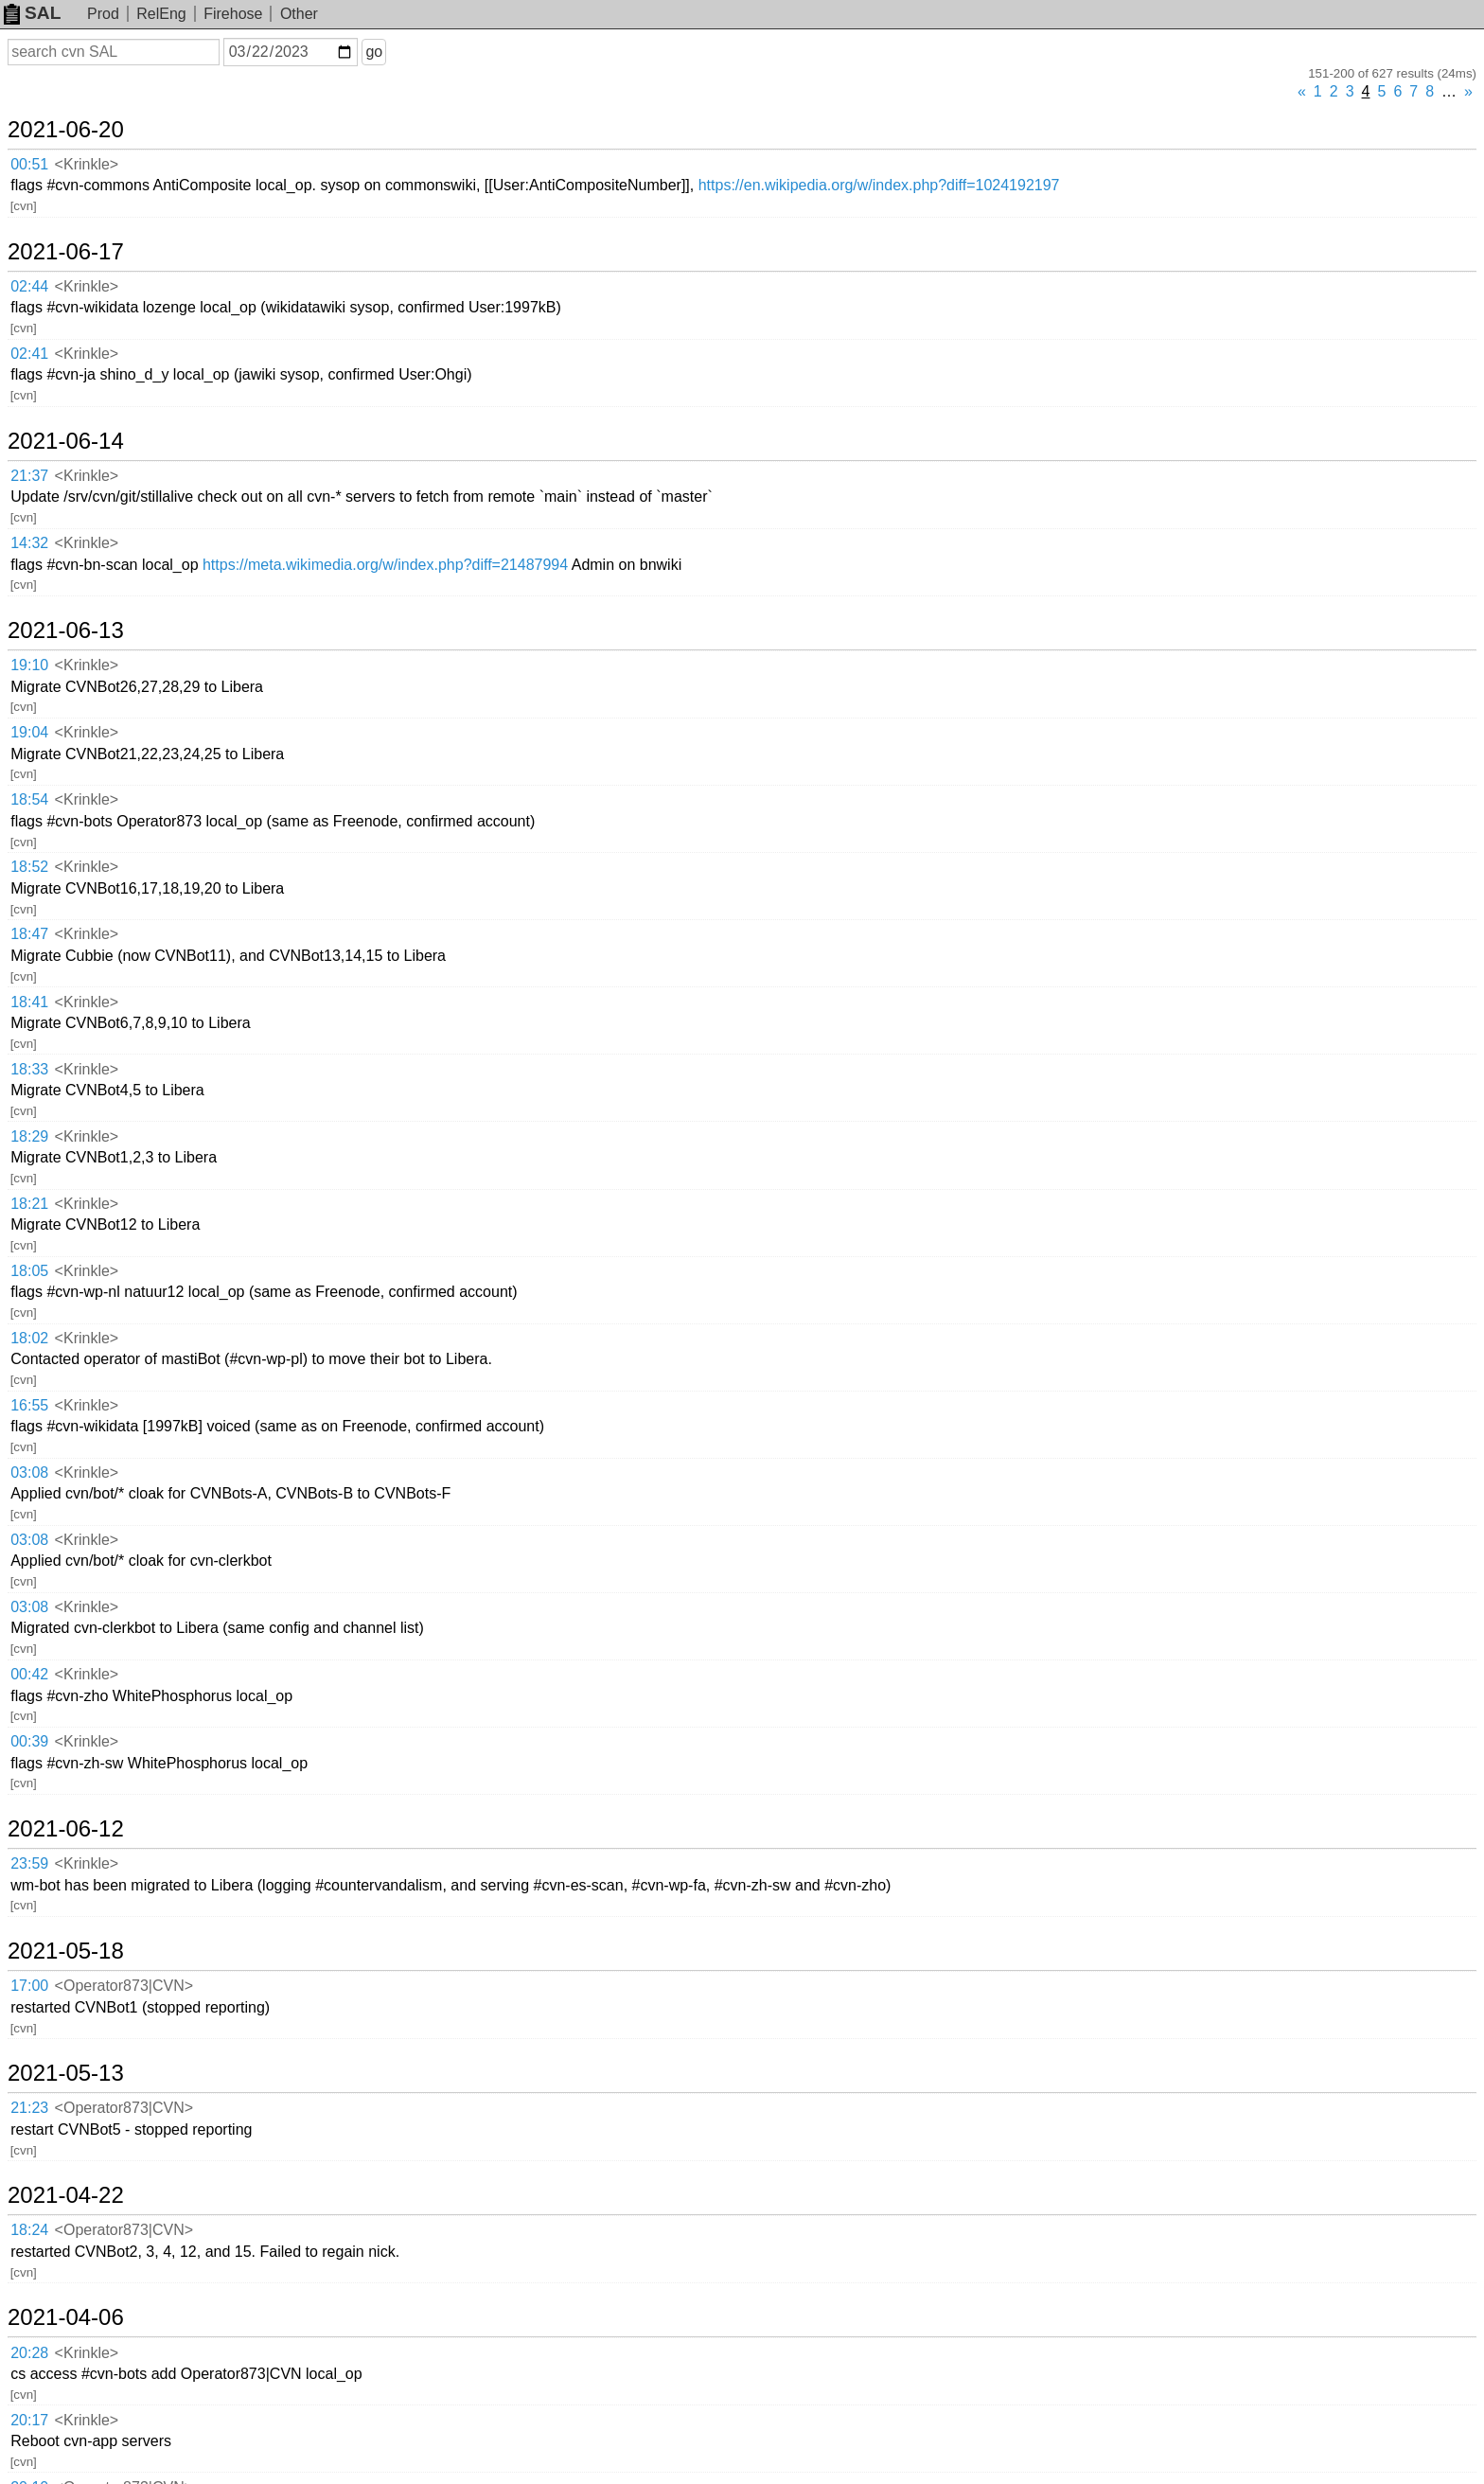 The width and height of the screenshot is (1484, 2484). What do you see at coordinates (29, 2108) in the screenshot?
I see `21:23` at bounding box center [29, 2108].